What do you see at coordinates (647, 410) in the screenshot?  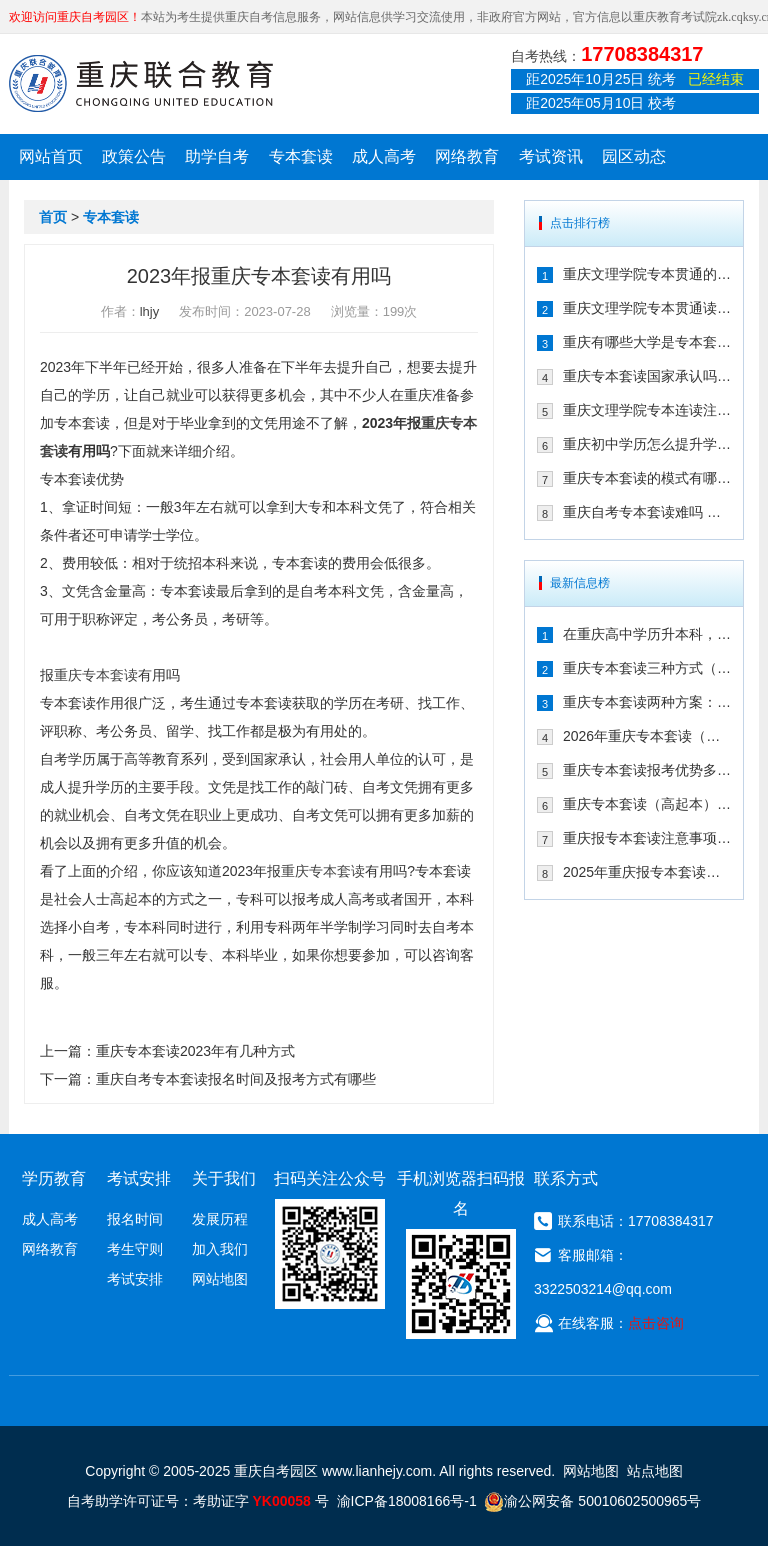 I see `重庆文理学院专本连读注册点在哪儿` at bounding box center [647, 410].